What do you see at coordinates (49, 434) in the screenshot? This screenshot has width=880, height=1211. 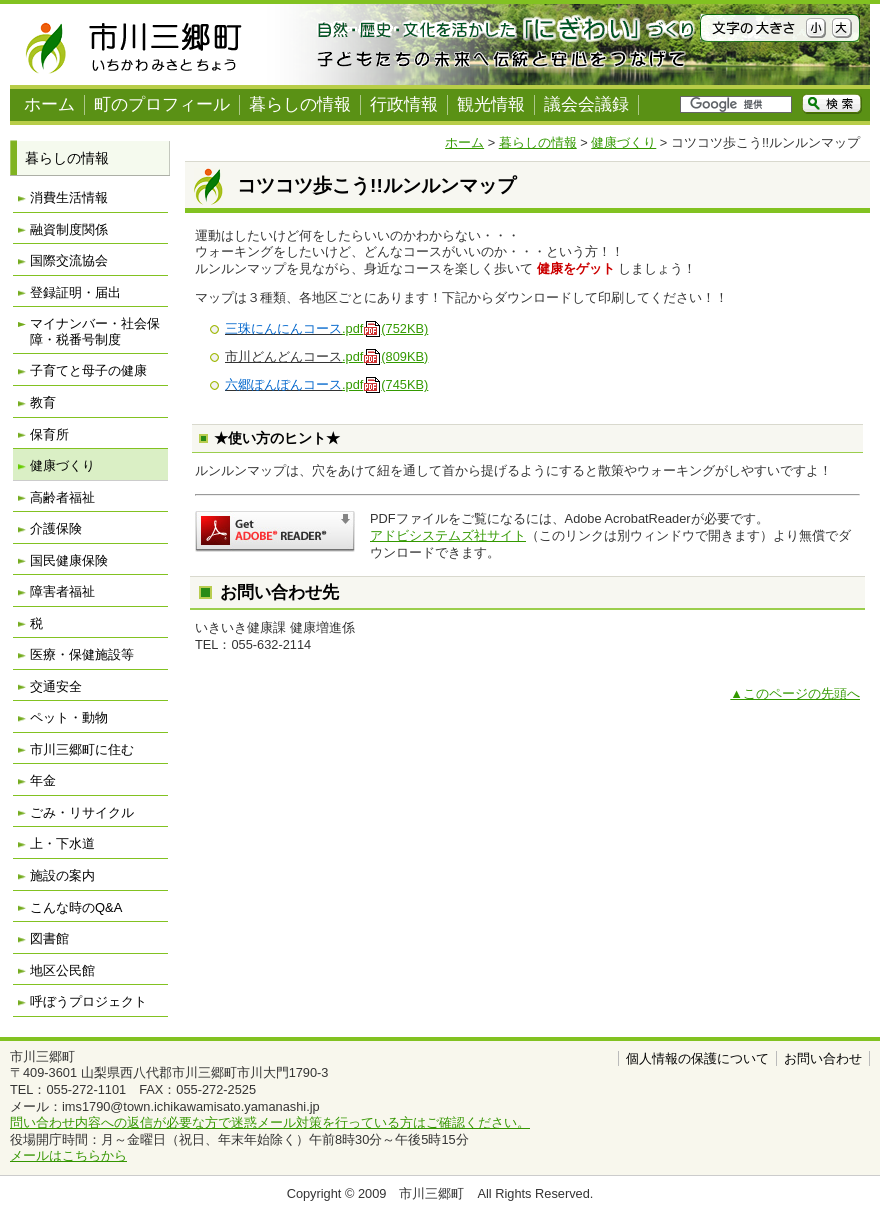 I see `保育所` at bounding box center [49, 434].